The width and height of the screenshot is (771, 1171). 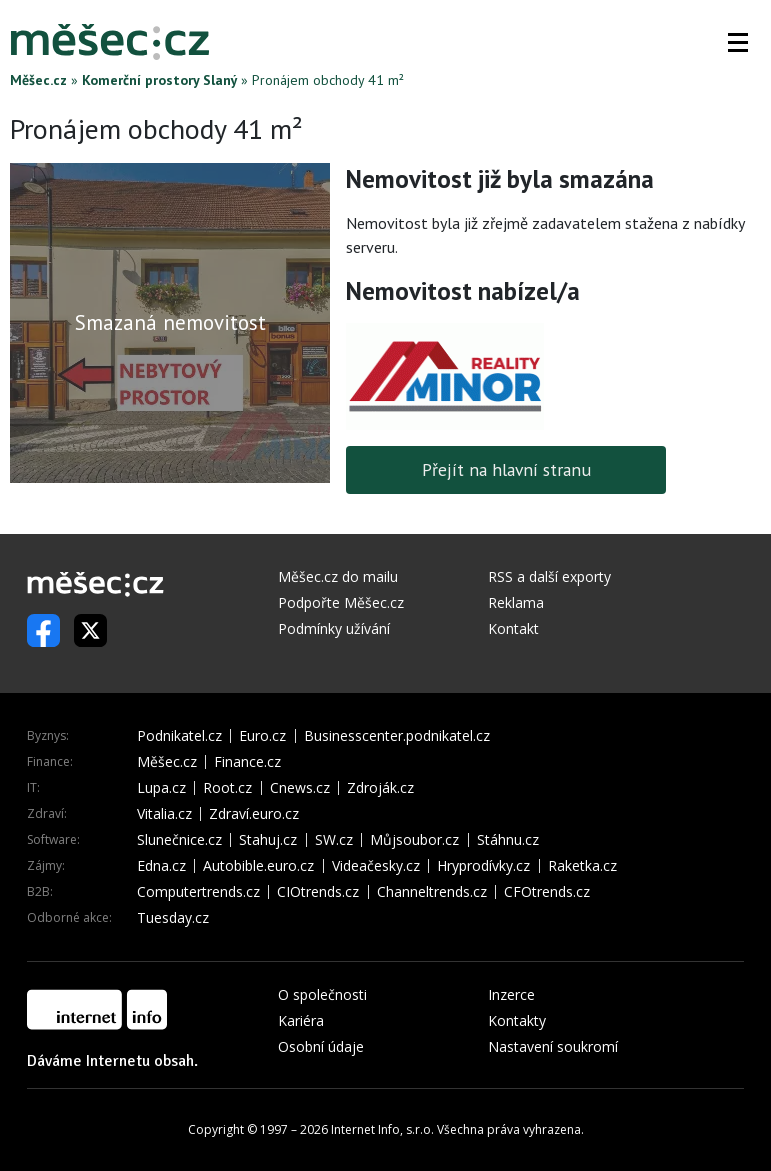 What do you see at coordinates (382, 1129) in the screenshot?
I see `Internet Info, s.r.o.` at bounding box center [382, 1129].